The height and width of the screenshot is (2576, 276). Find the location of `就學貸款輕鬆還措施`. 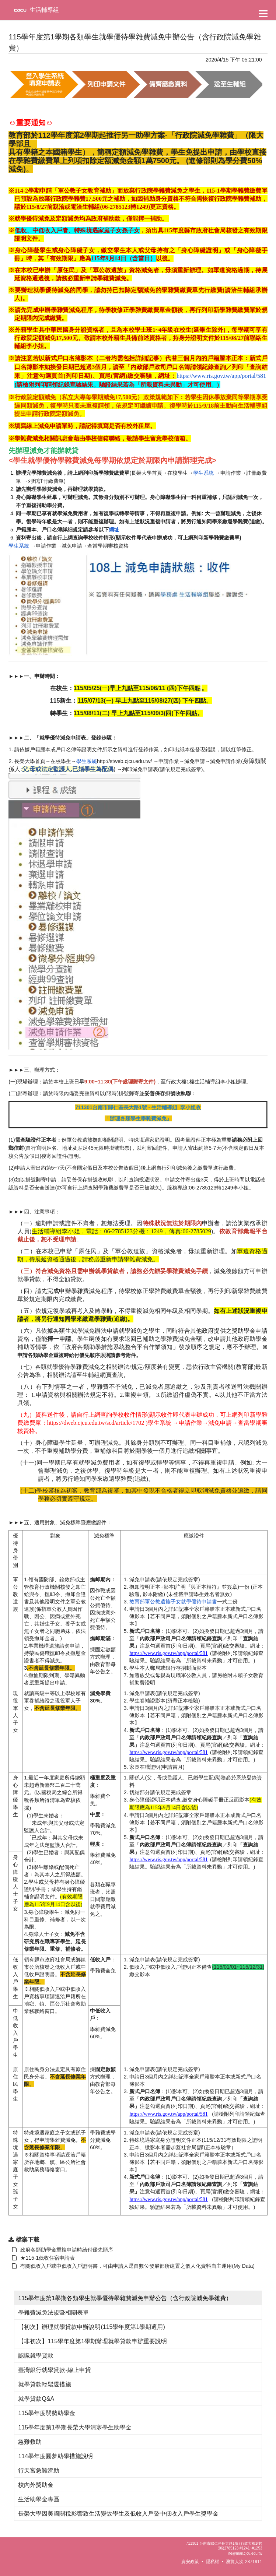

就學貸款輕鬆還措施 is located at coordinates (44, 2384).